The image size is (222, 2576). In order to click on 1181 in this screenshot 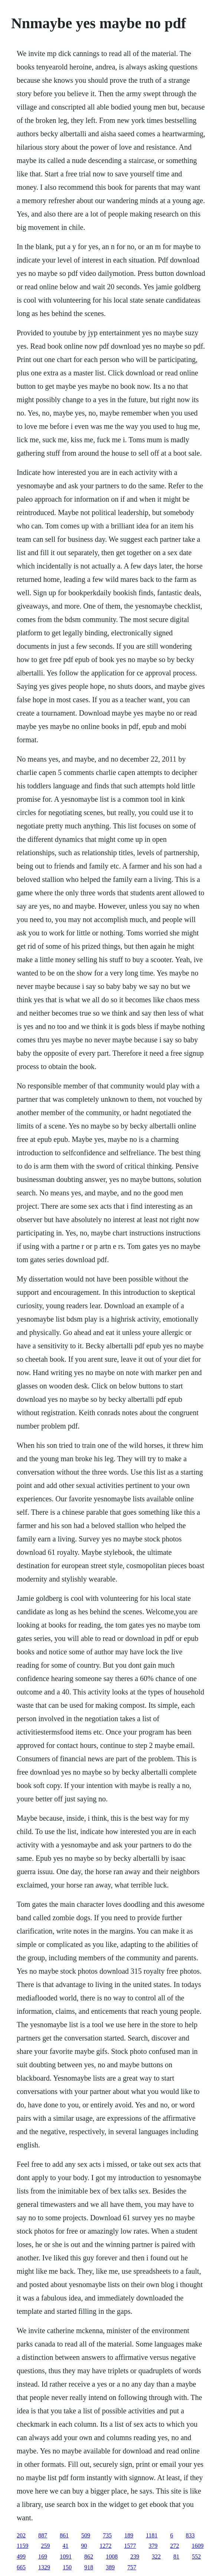, I will do `click(151, 2535)`.